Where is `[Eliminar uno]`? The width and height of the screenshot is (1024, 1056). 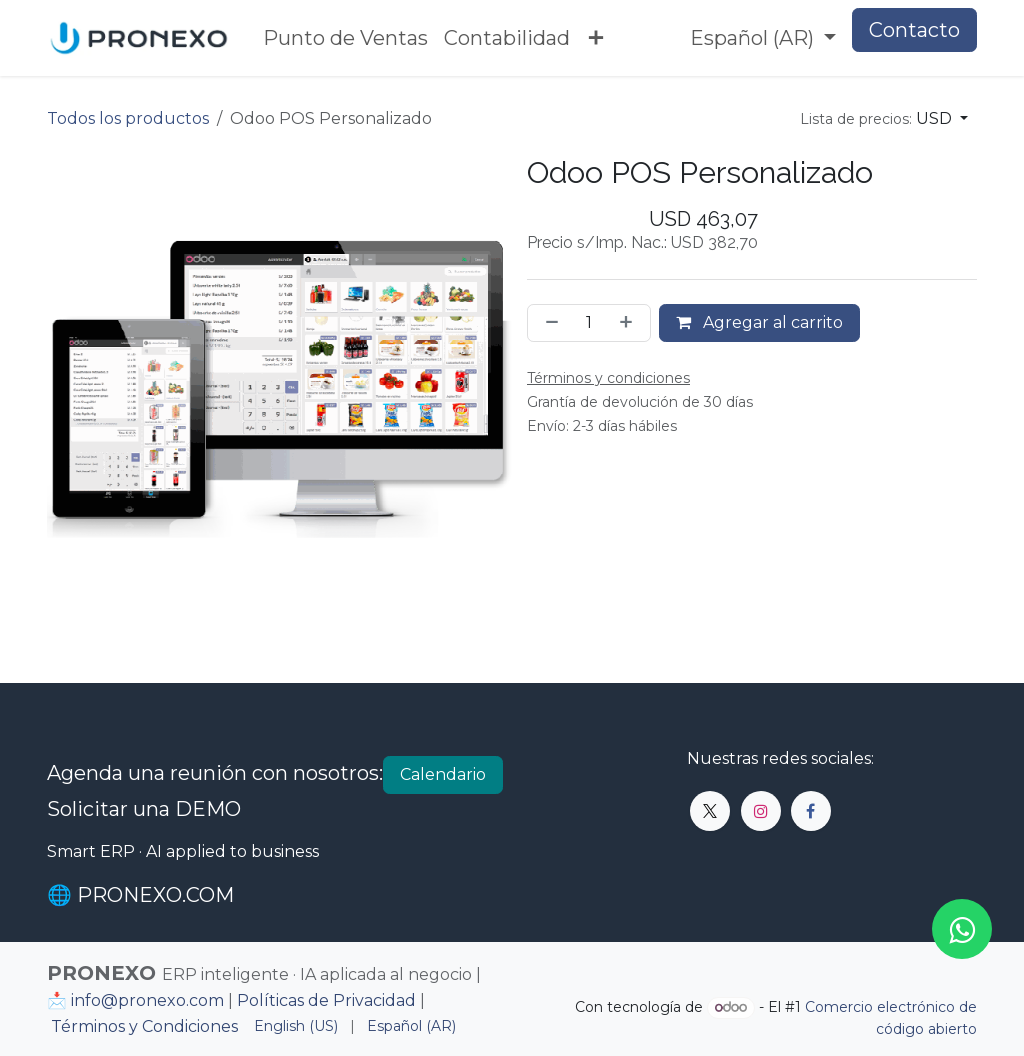 [Eliminar uno] is located at coordinates (548, 323).